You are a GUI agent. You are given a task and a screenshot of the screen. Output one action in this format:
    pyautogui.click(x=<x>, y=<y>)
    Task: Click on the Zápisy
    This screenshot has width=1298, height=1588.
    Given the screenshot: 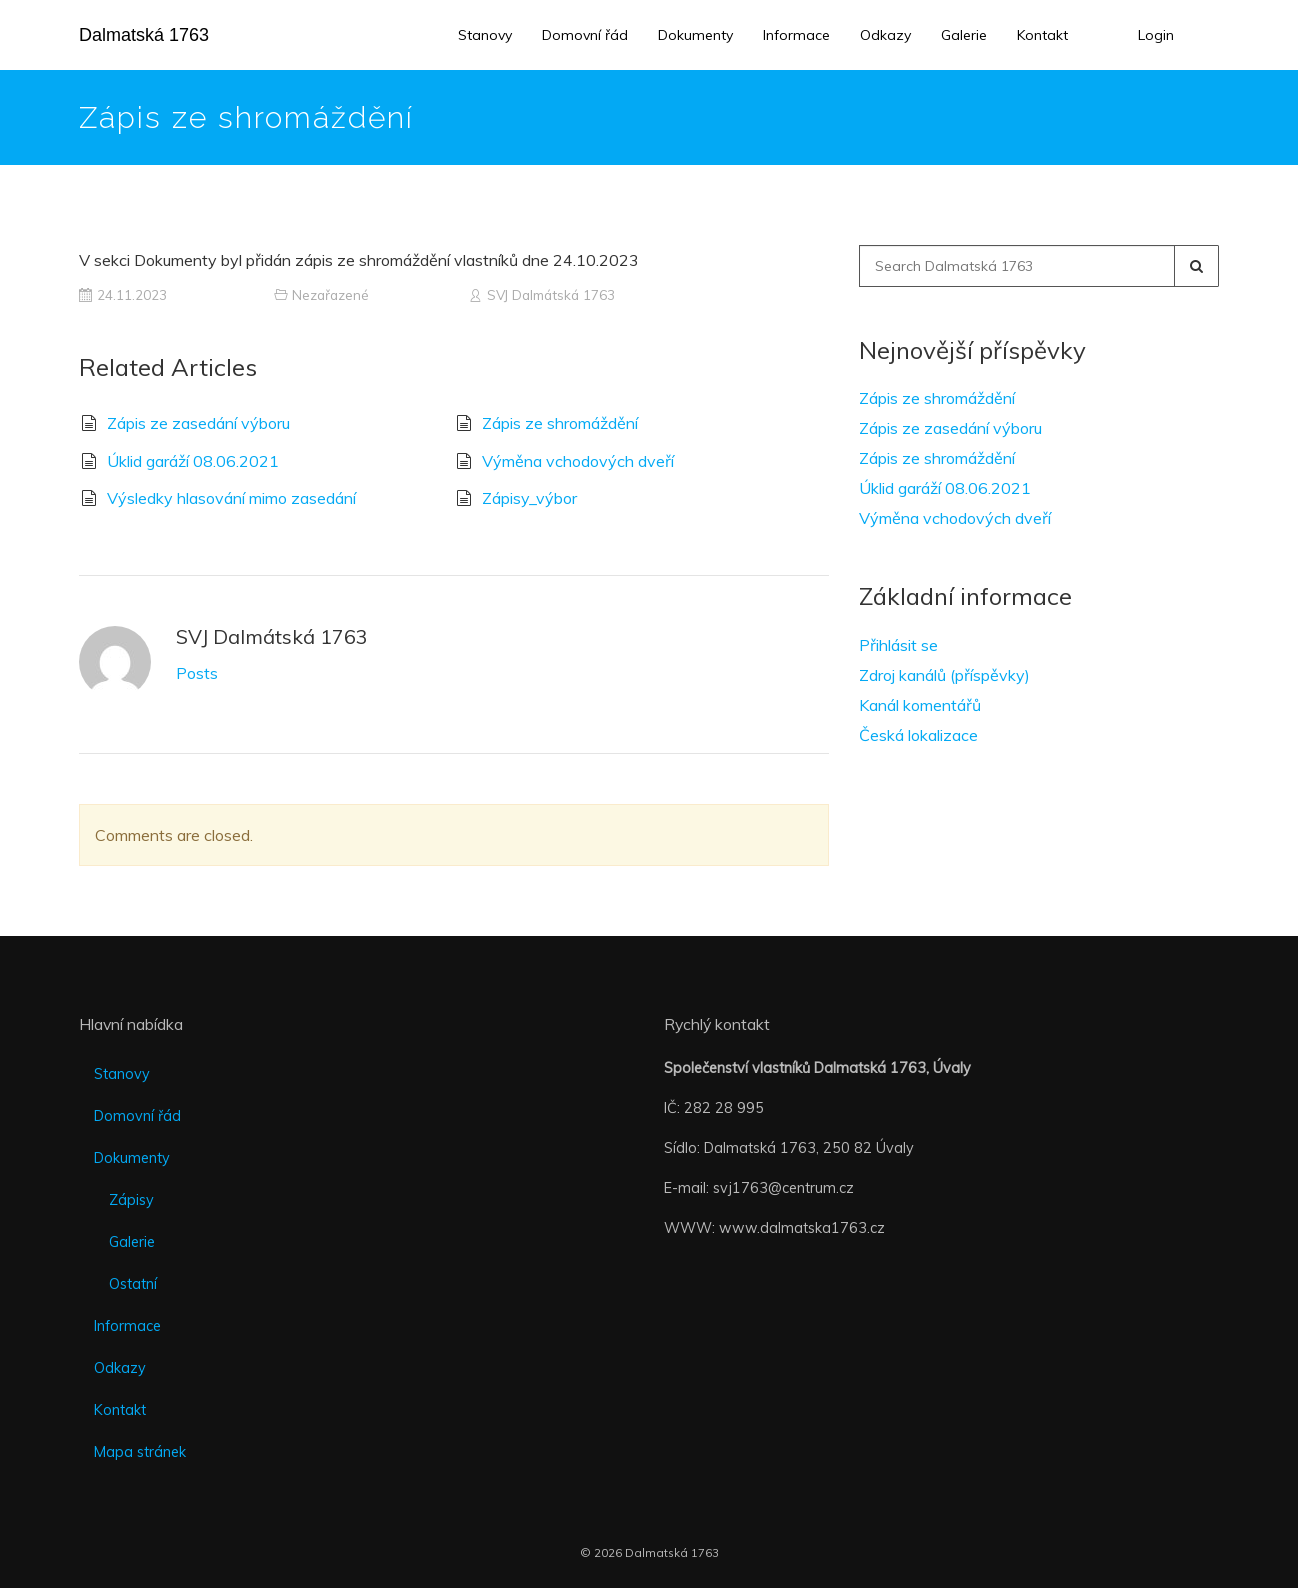 What is the action you would take?
    pyautogui.click(x=131, y=1200)
    